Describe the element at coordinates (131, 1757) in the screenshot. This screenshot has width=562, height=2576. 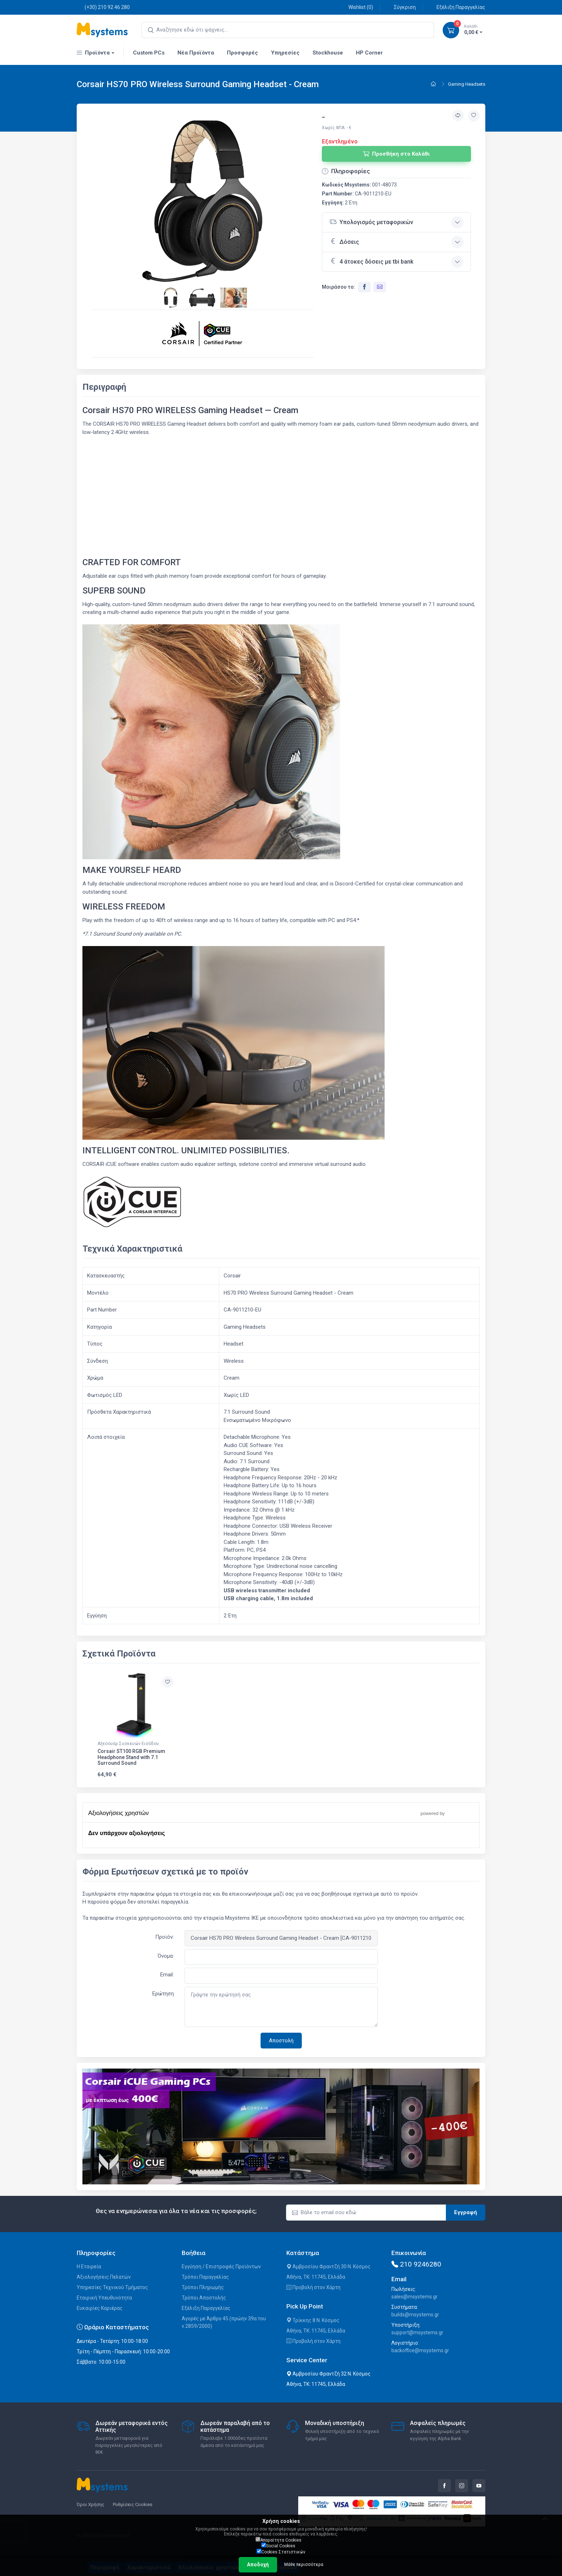
I see `Corsair ST100 RGB Premium Headphone Stand with 7.1 Surround Sound` at that location.